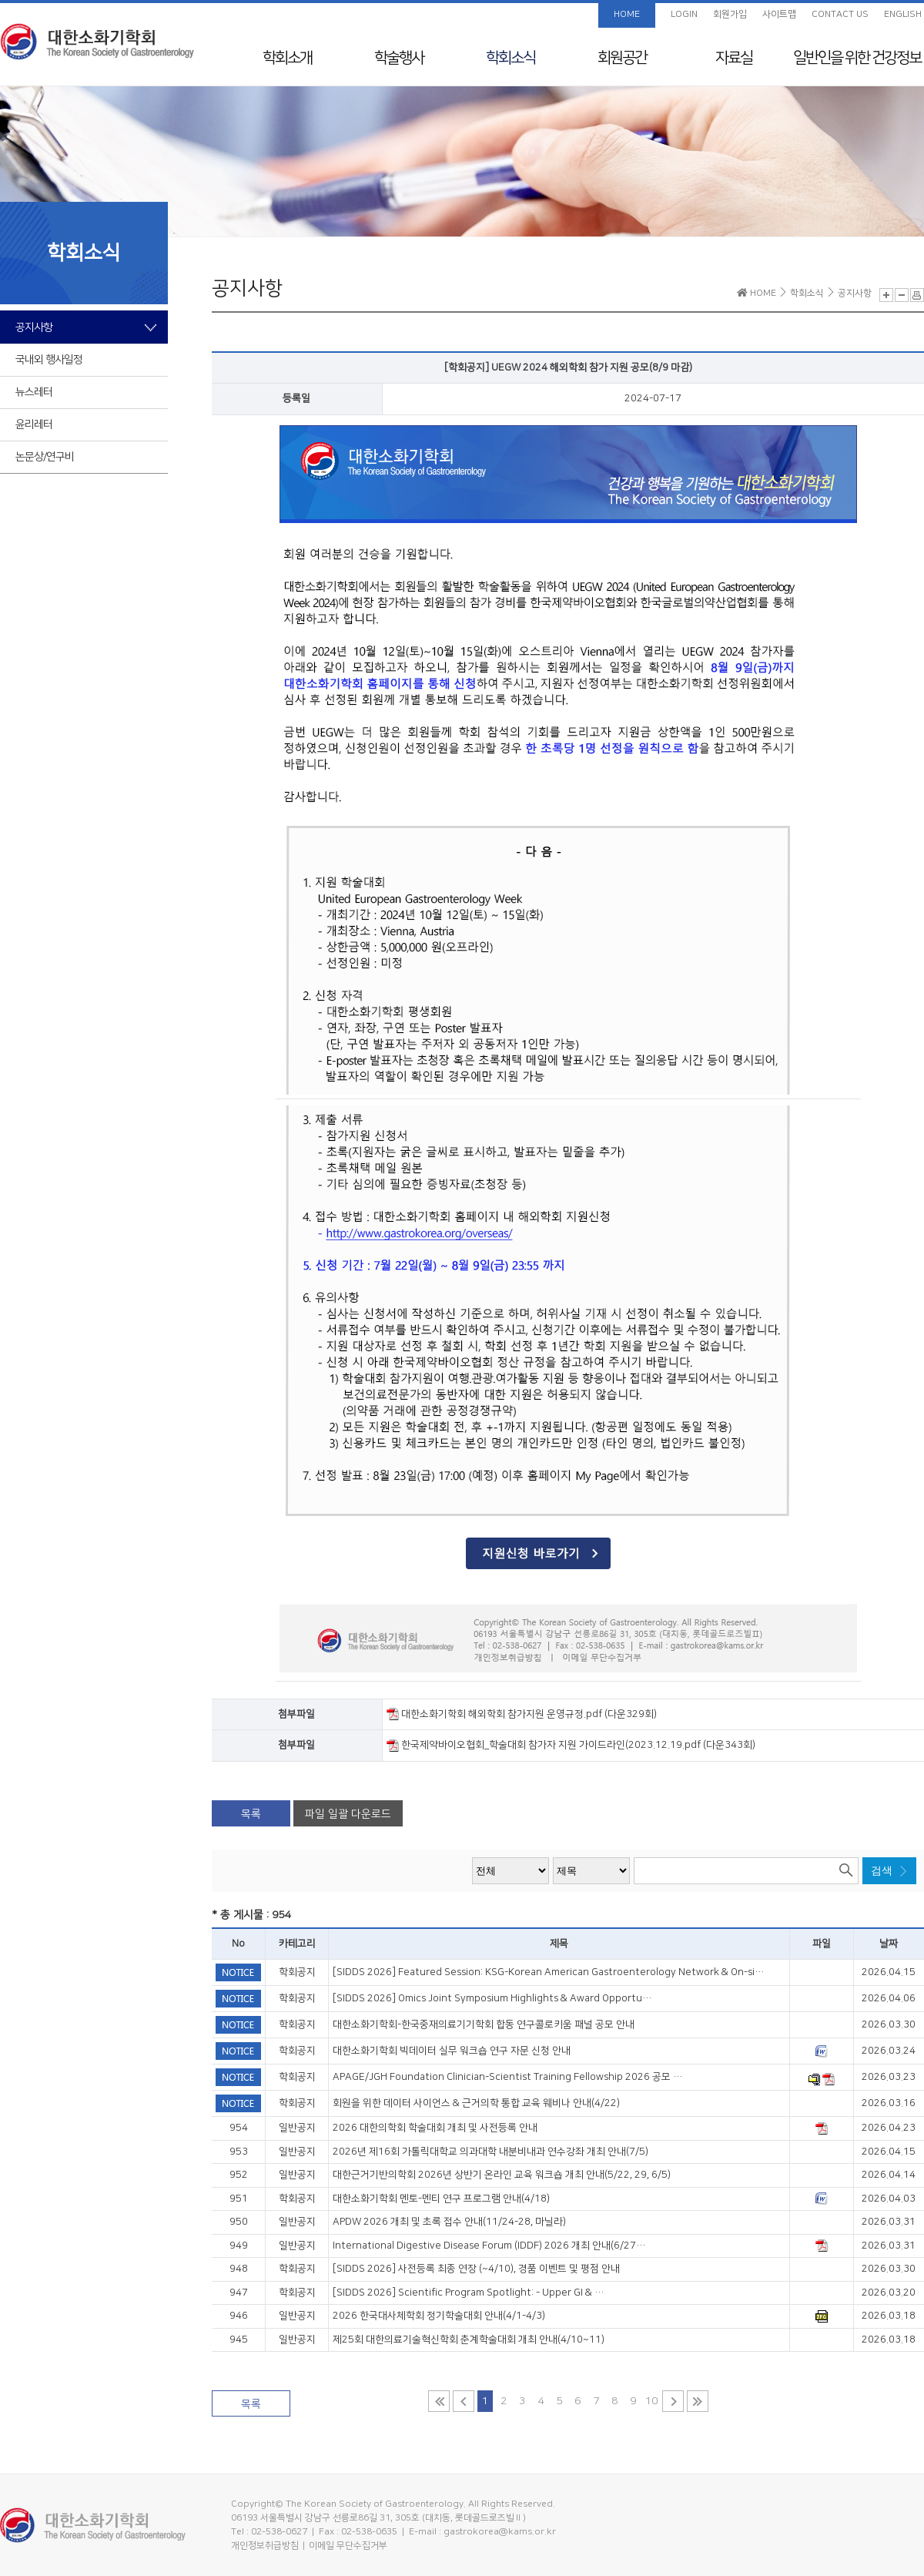  Describe the element at coordinates (627, 14) in the screenshot. I see `HOME` at that location.